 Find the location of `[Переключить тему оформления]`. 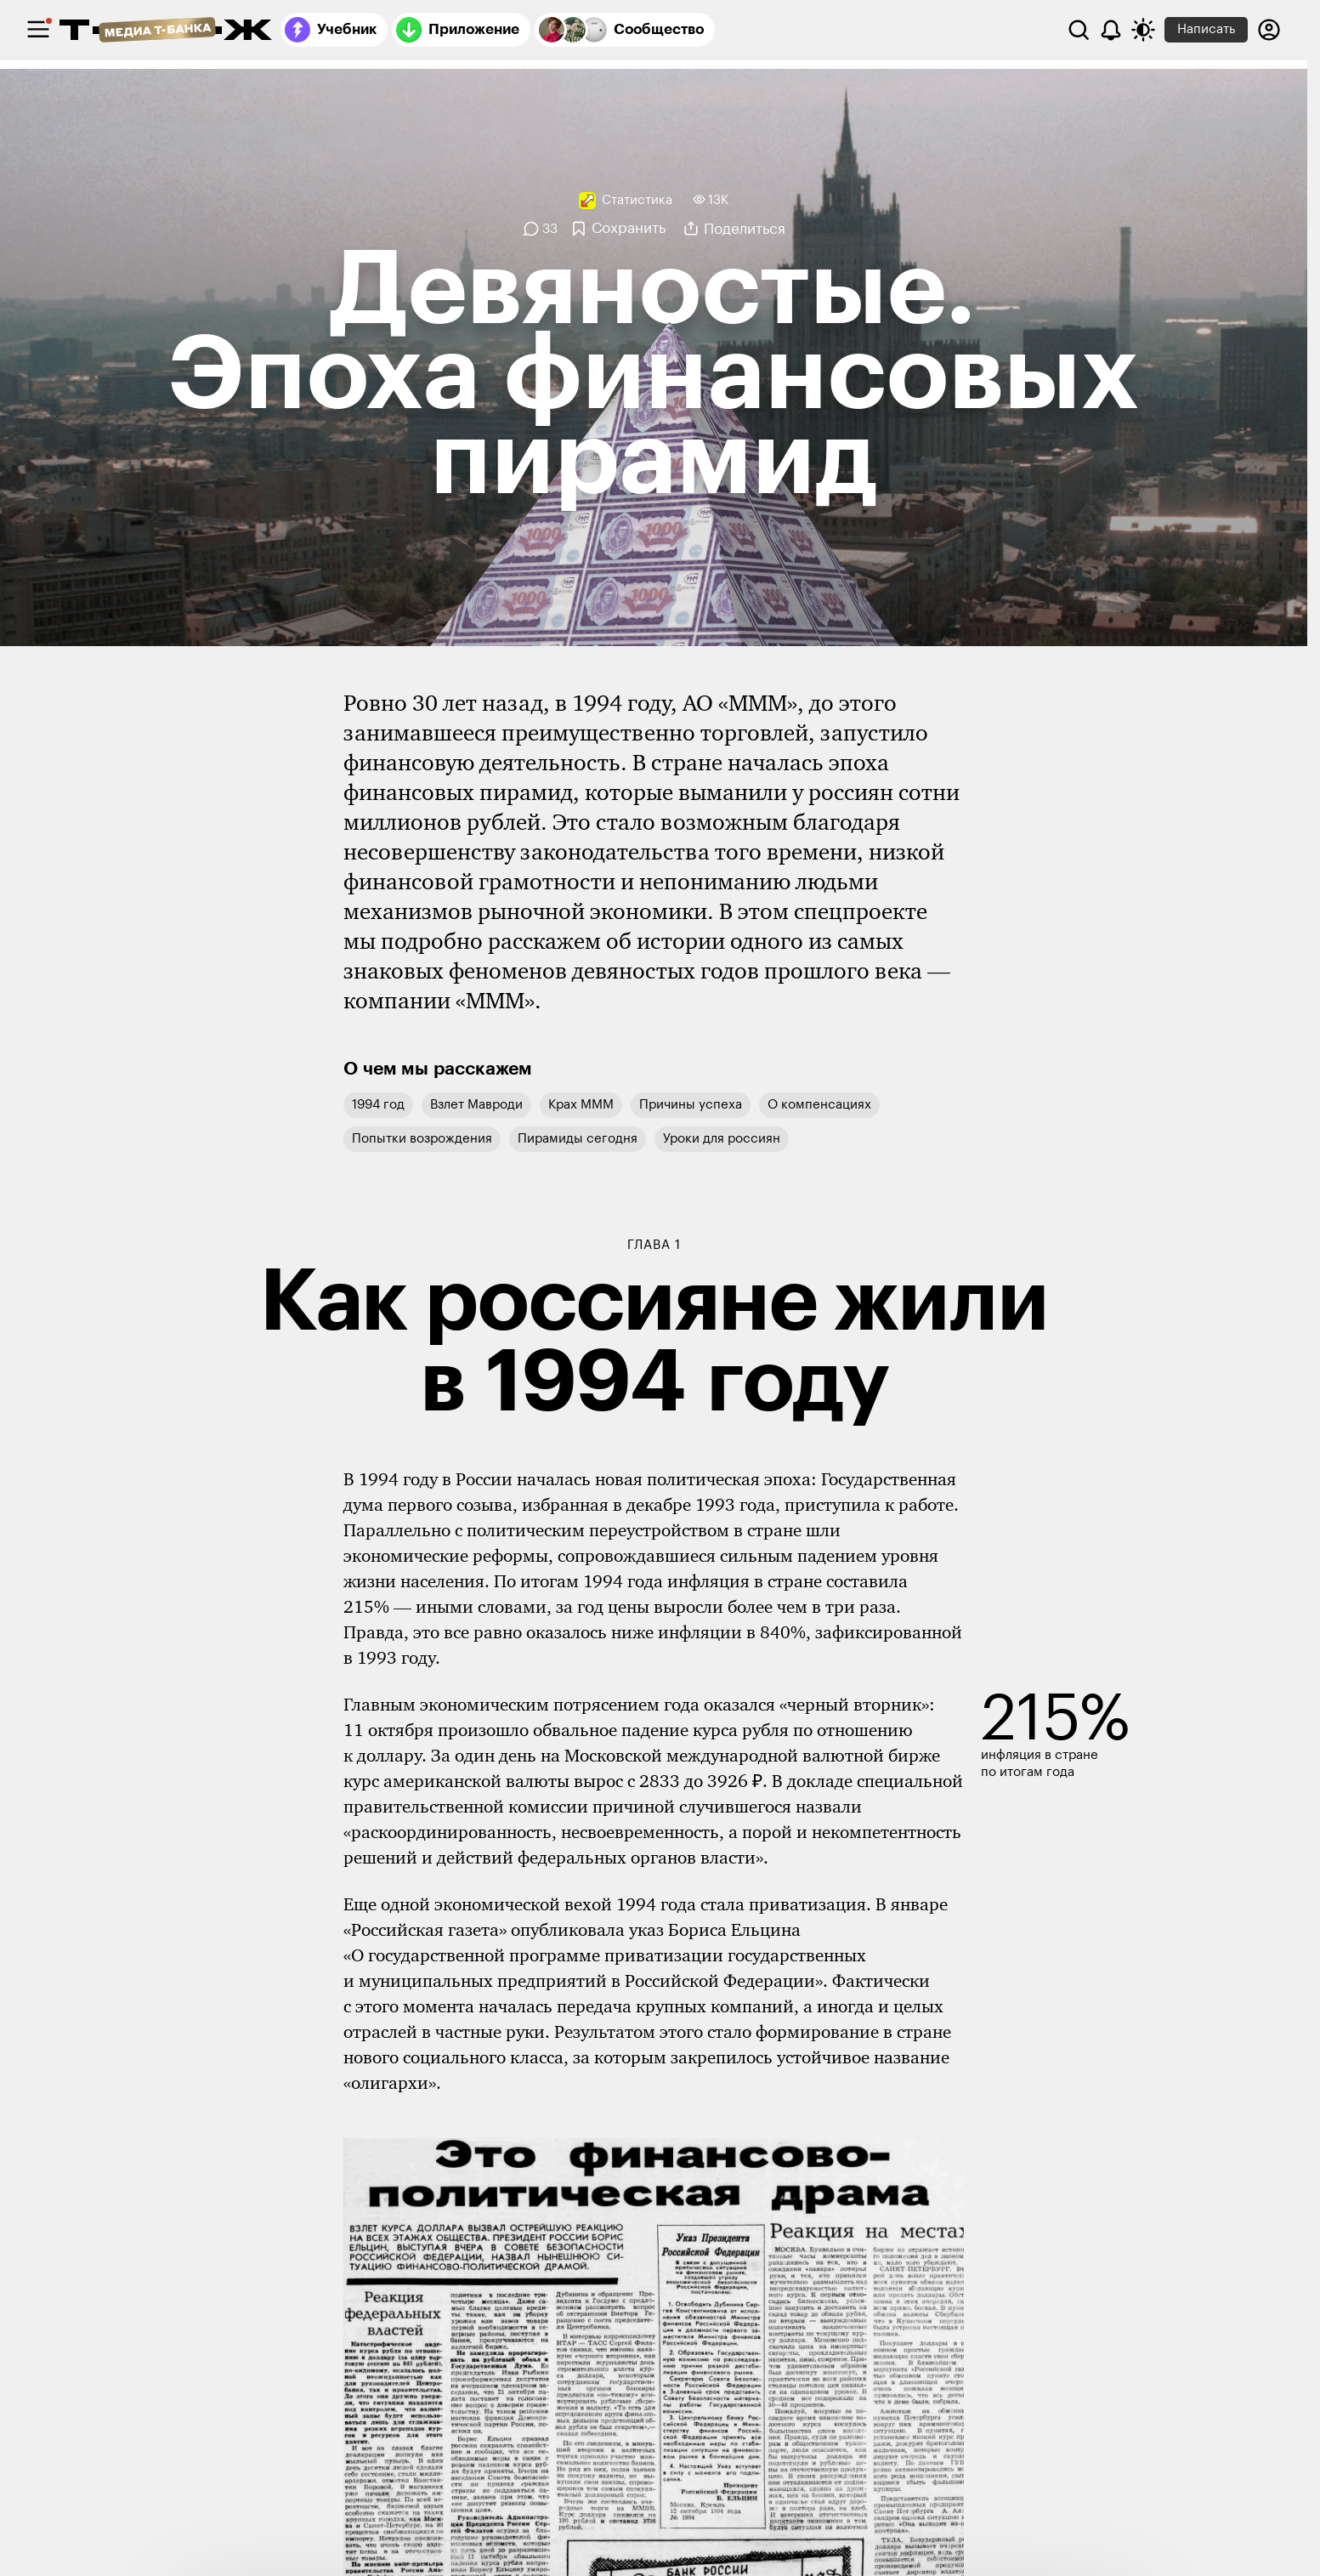

[Переключить тему оформления] is located at coordinates (1143, 30).